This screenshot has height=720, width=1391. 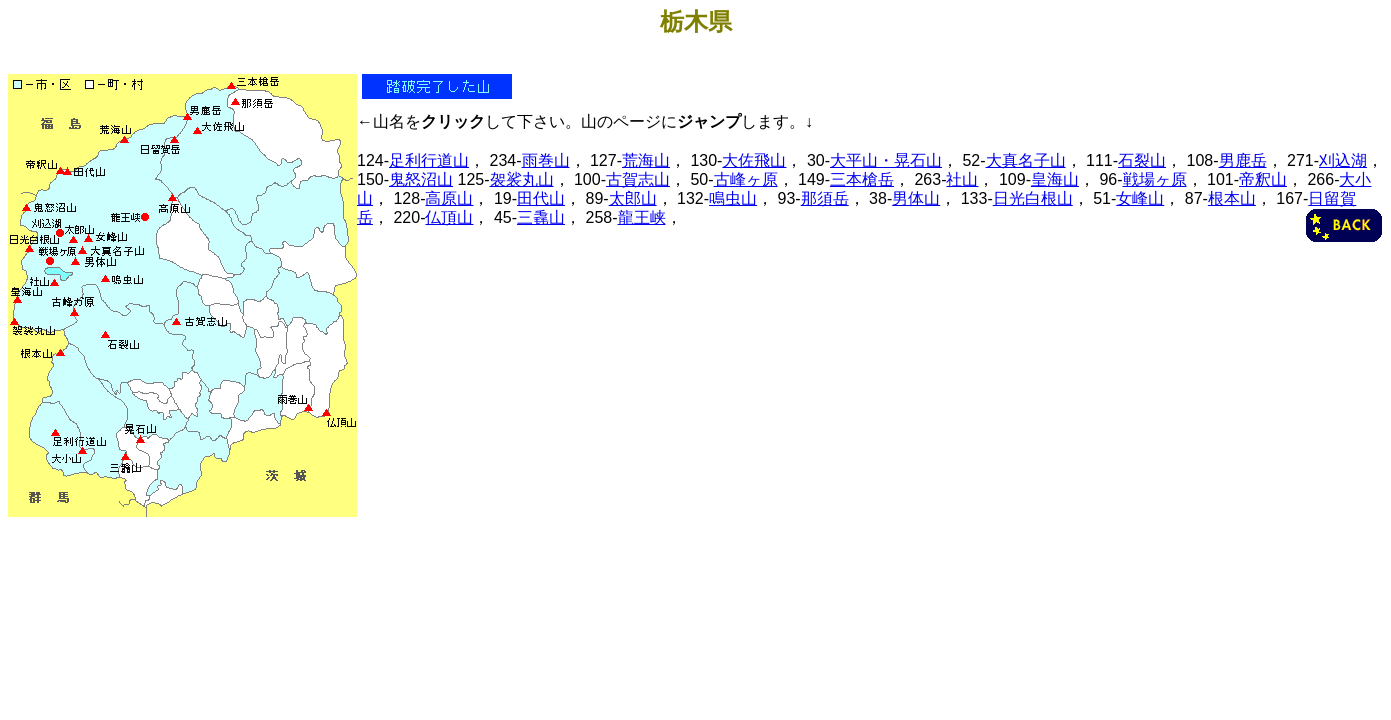 What do you see at coordinates (642, 217) in the screenshot?
I see `龍王峡` at bounding box center [642, 217].